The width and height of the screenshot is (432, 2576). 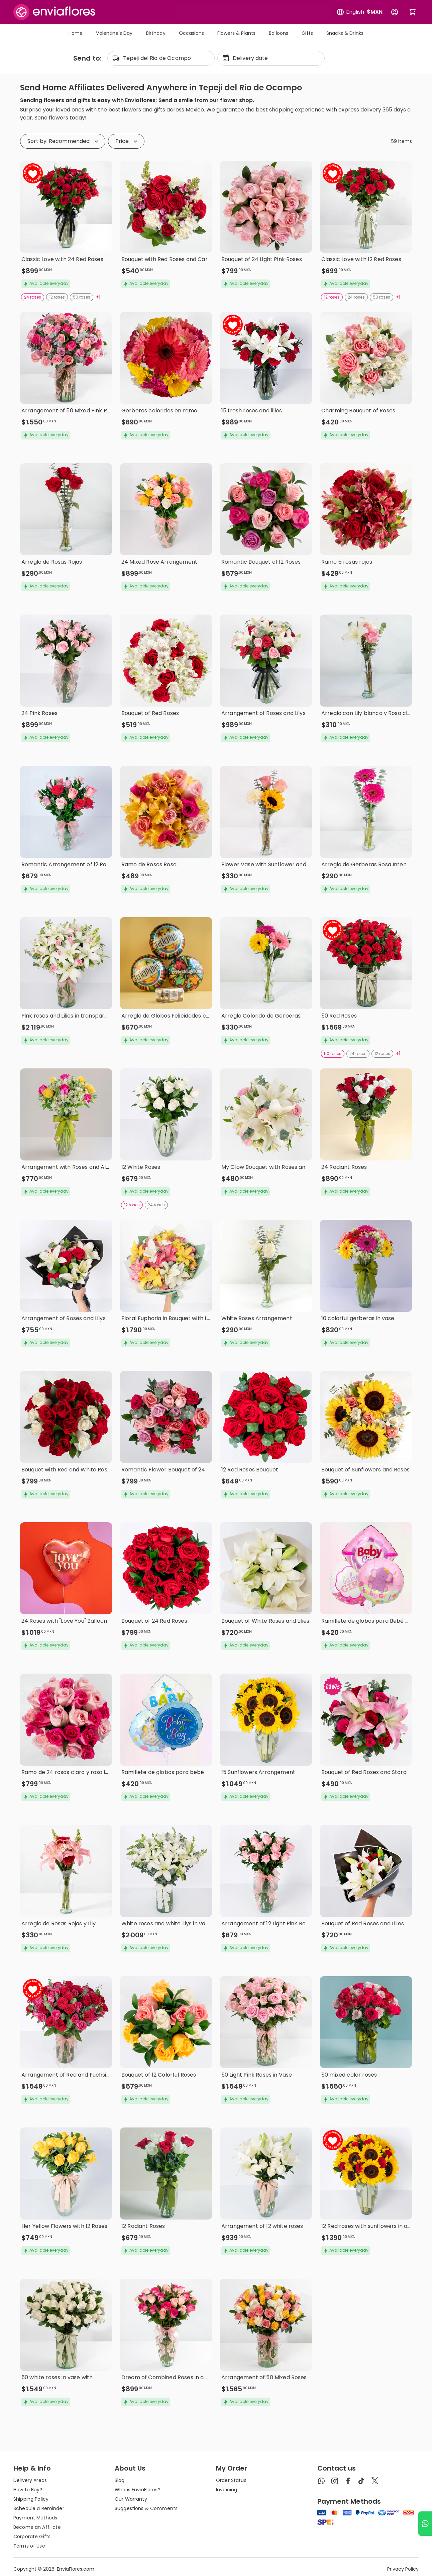 What do you see at coordinates (114, 33) in the screenshot?
I see `Valentine's Day` at bounding box center [114, 33].